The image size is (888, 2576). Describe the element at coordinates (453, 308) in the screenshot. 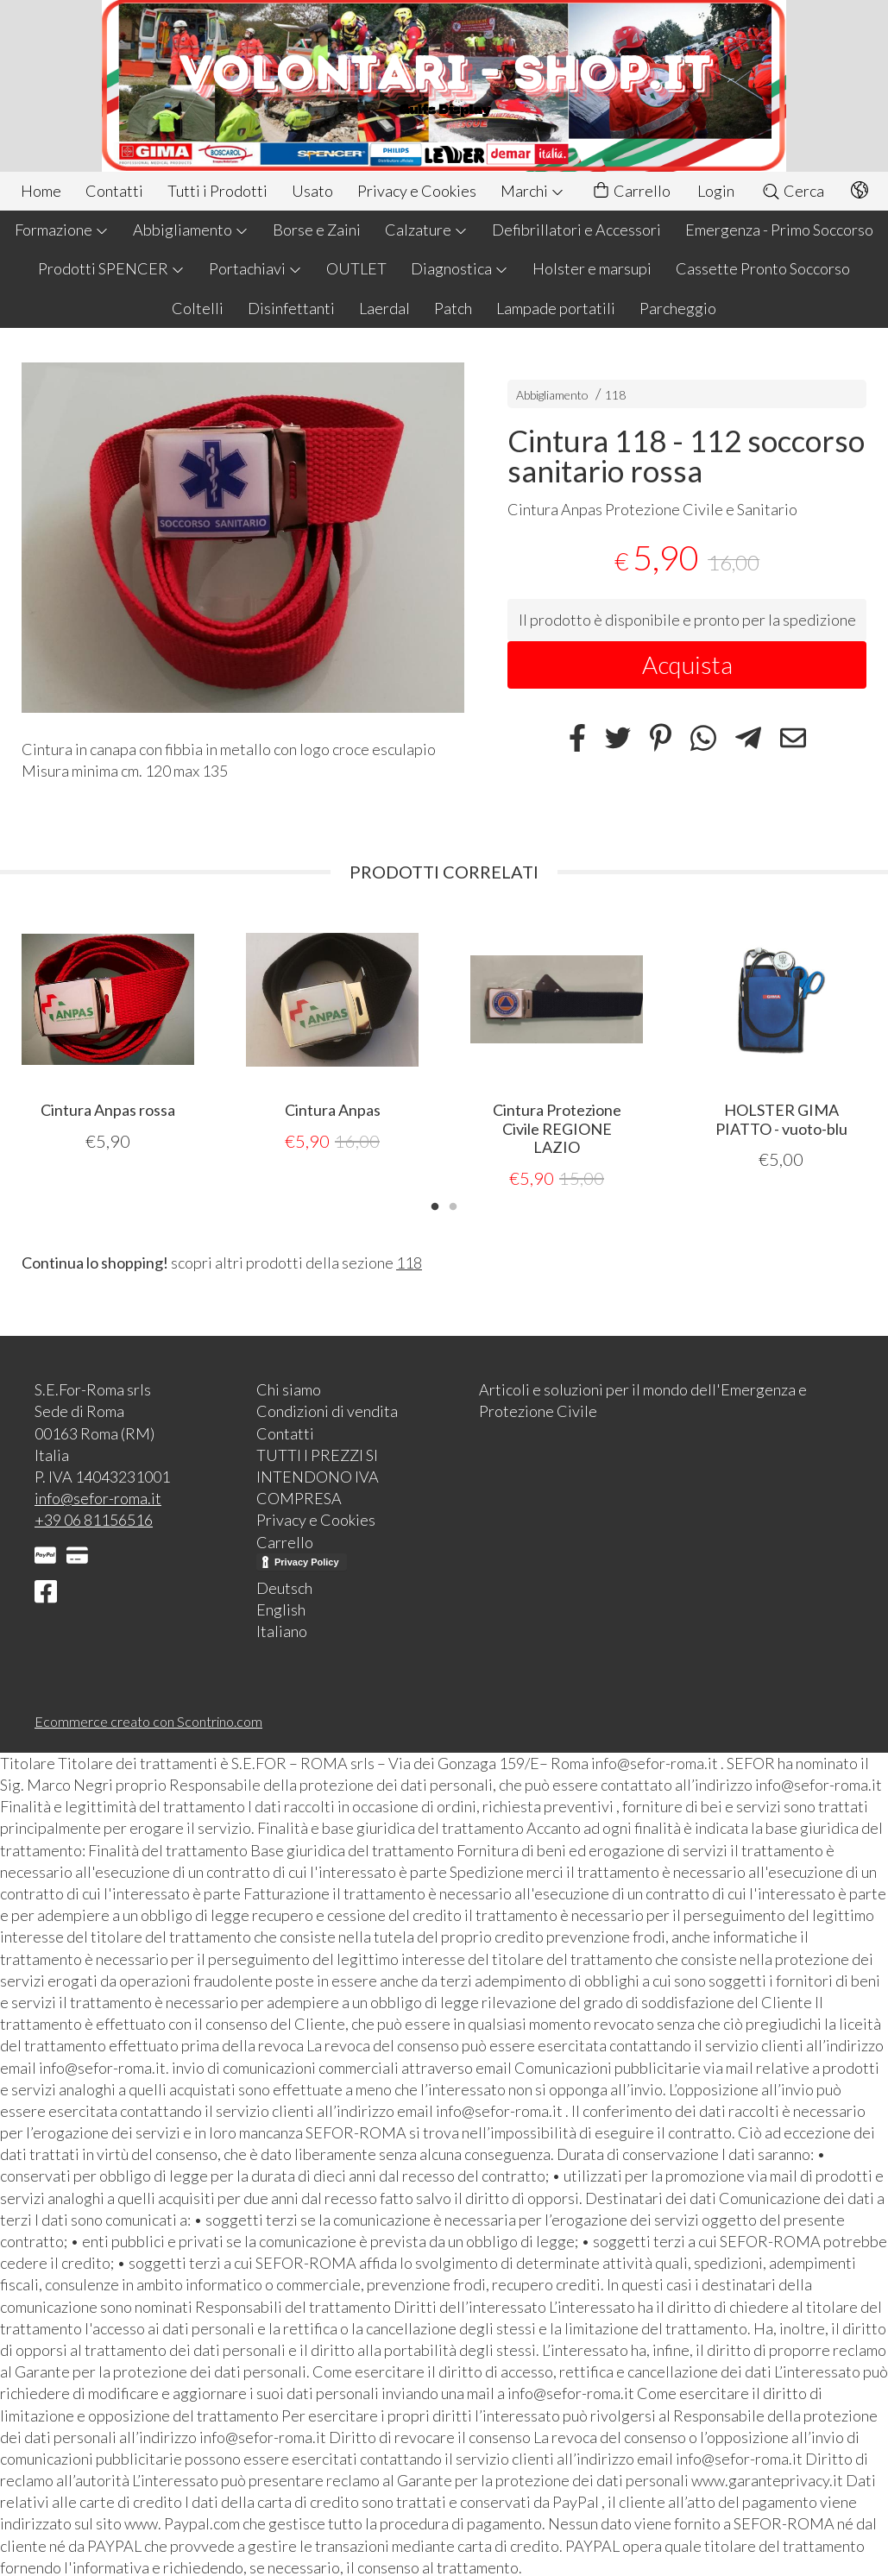

I see `Patch` at that location.